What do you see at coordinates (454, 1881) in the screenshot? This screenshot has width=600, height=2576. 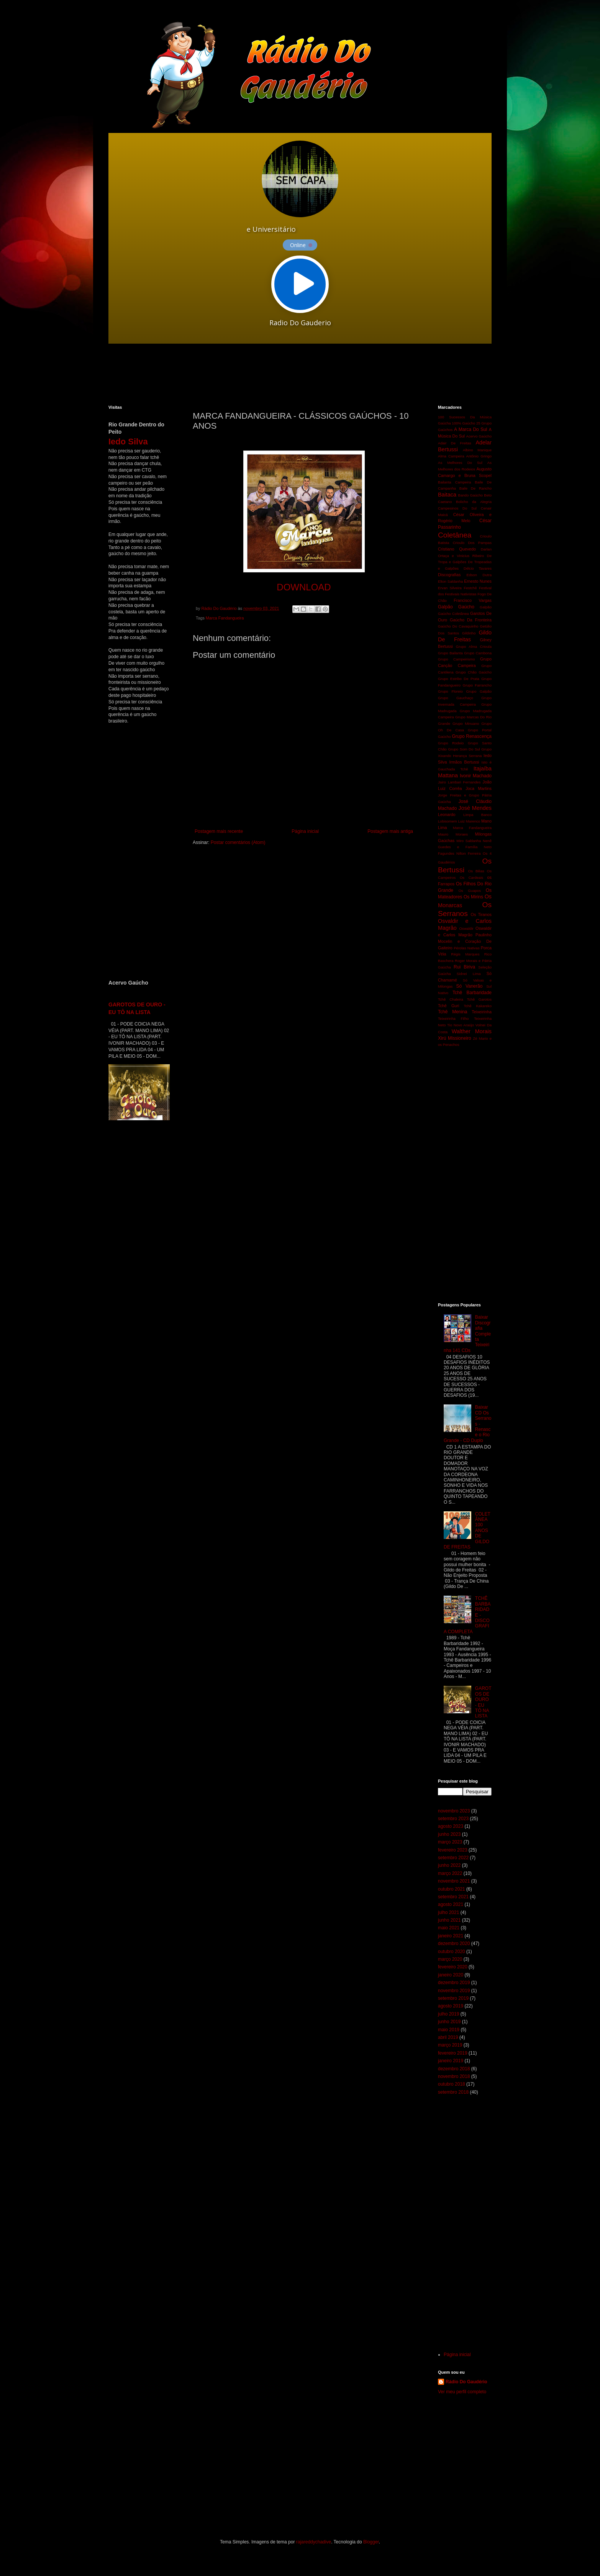 I see `novembro 2021` at bounding box center [454, 1881].